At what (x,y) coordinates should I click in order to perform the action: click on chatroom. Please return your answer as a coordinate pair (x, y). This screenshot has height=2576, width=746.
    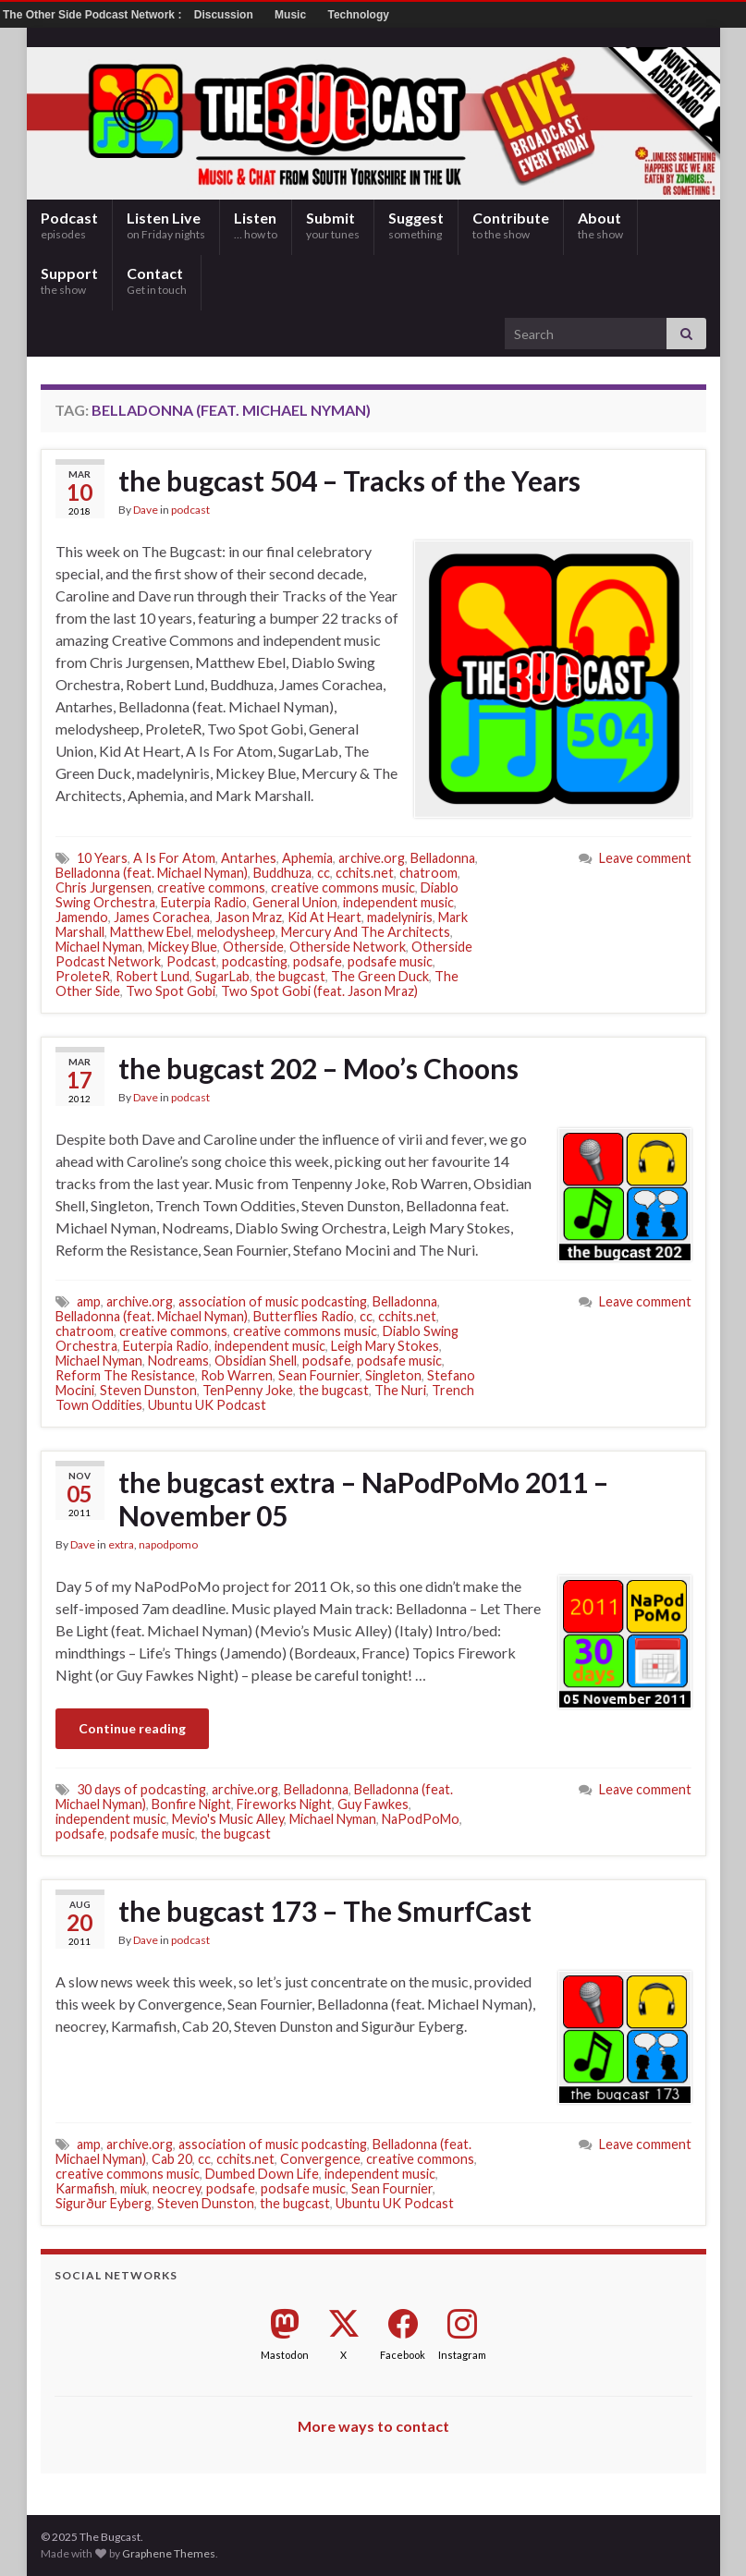
    Looking at the image, I should click on (428, 873).